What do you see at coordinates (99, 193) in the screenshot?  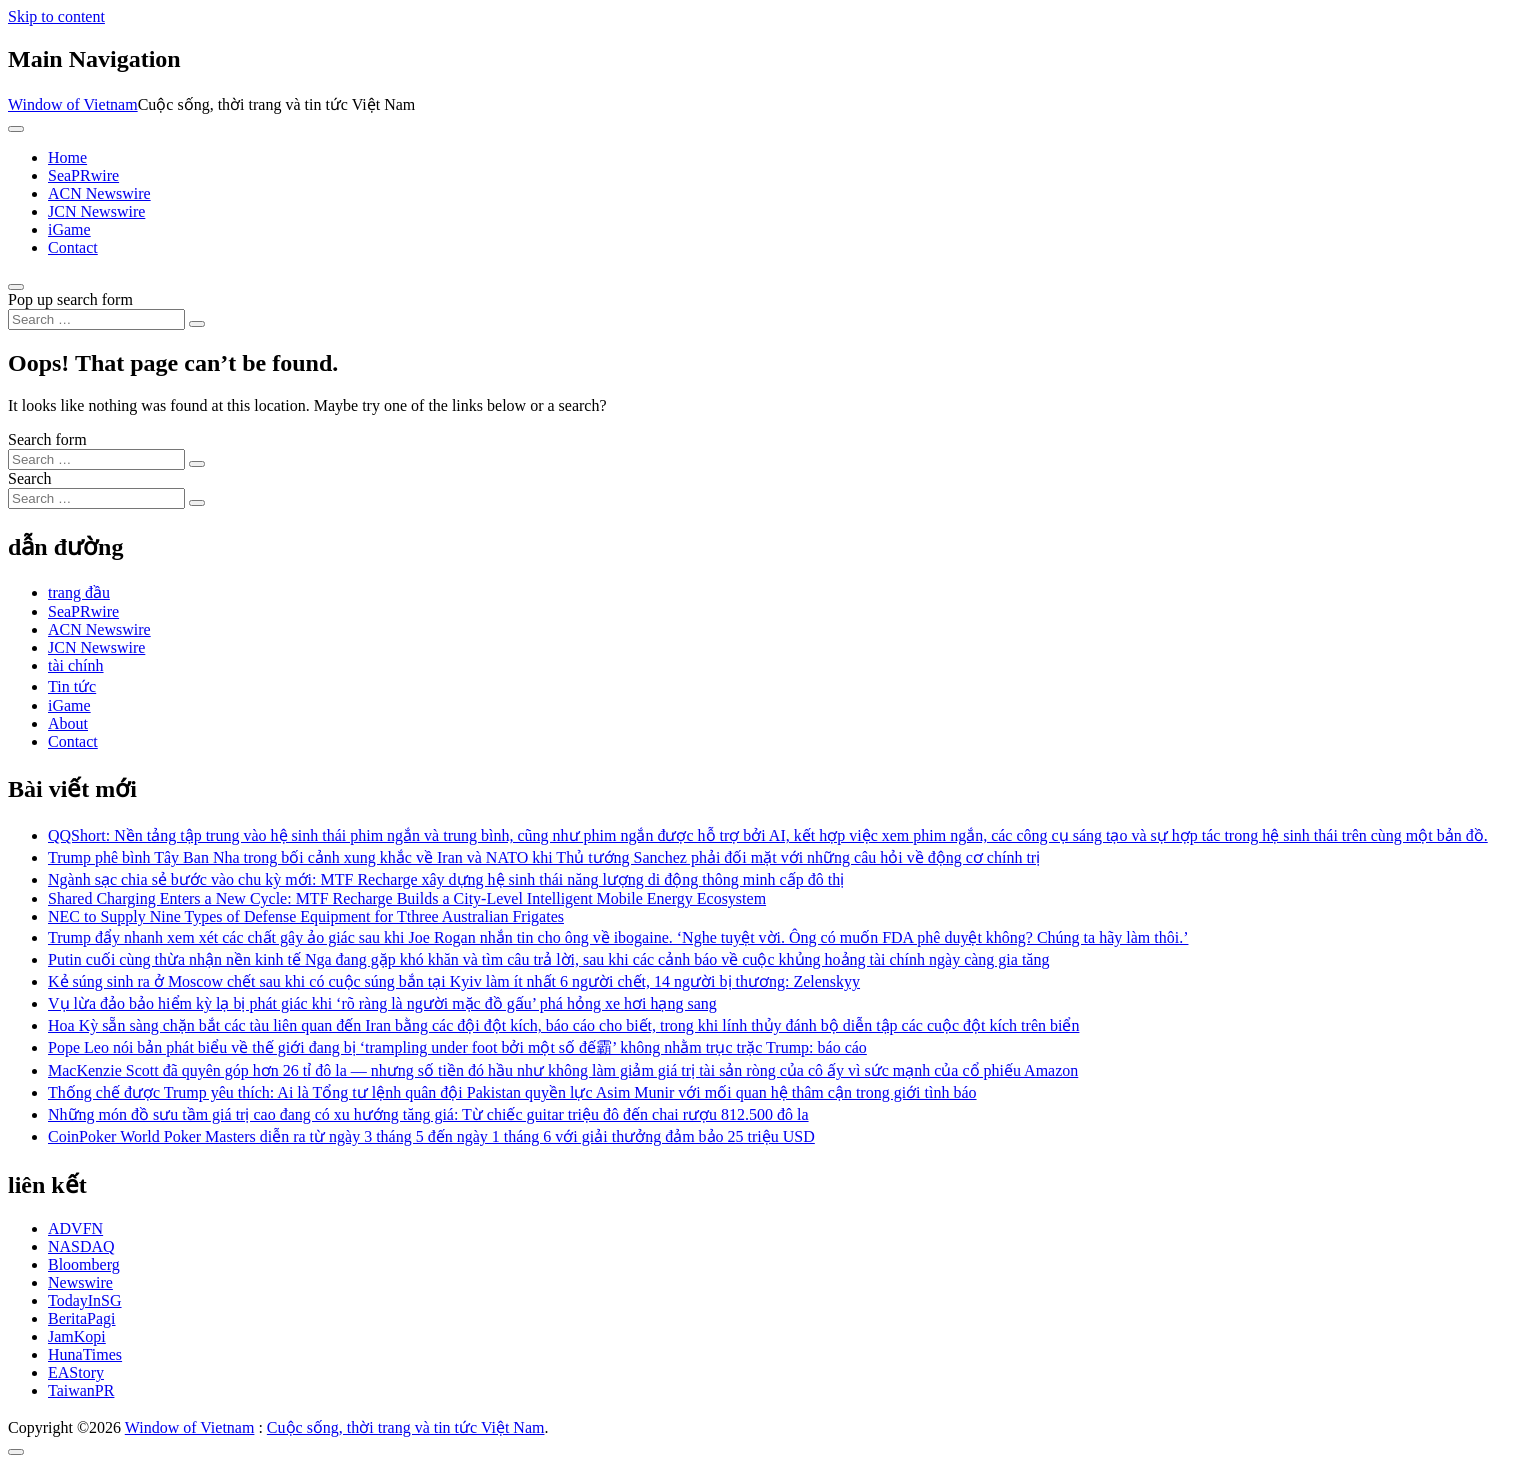 I see `ACN Newswire` at bounding box center [99, 193].